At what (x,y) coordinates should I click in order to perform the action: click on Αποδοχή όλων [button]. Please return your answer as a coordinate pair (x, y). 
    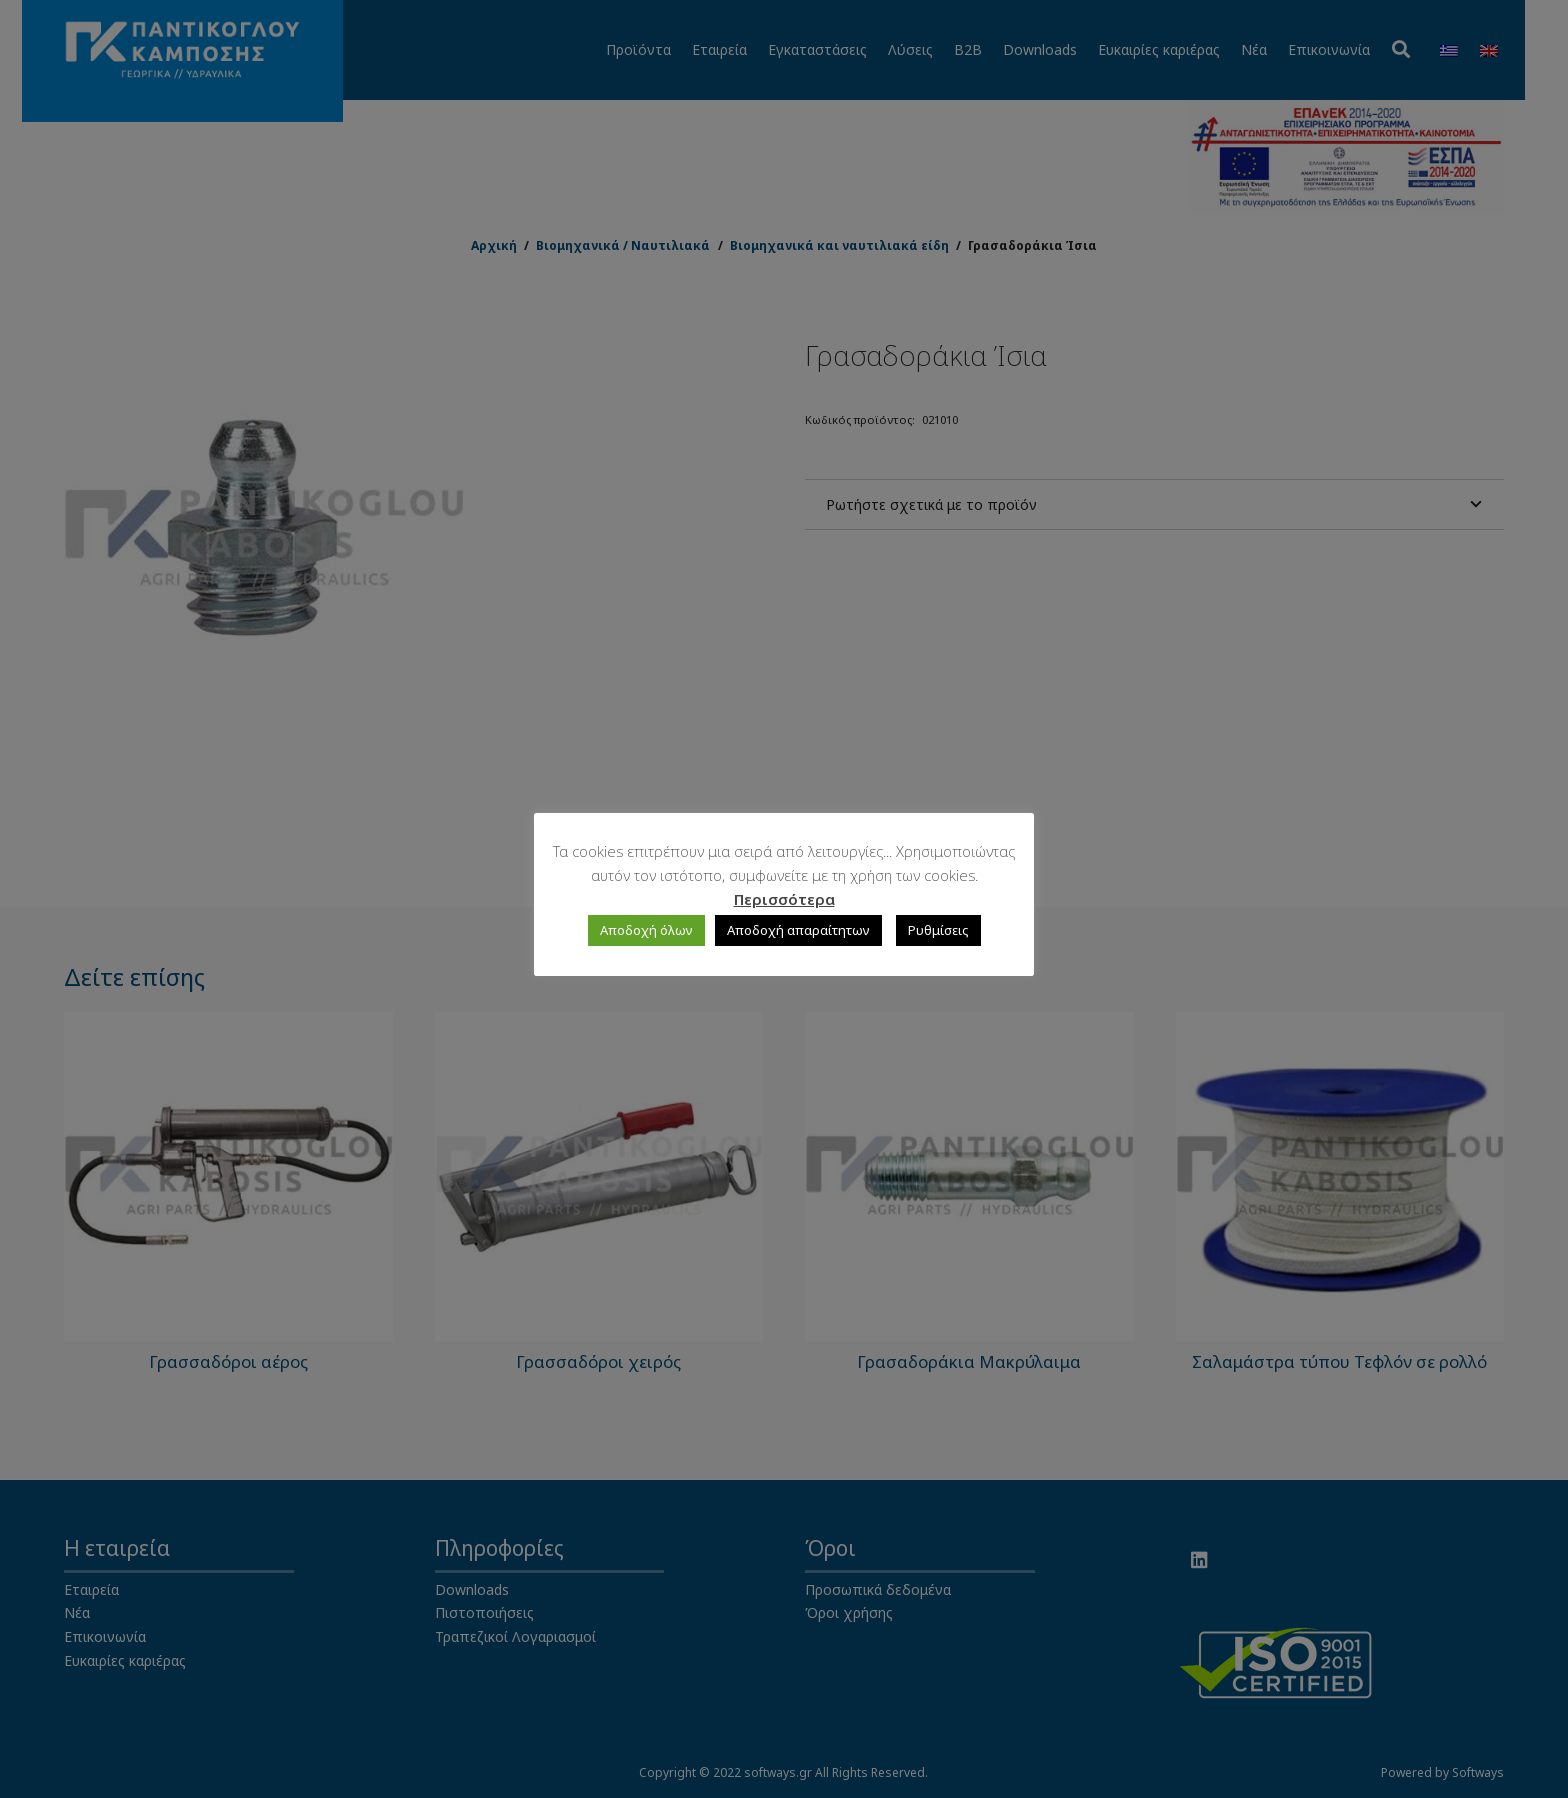
    Looking at the image, I should click on (646, 930).